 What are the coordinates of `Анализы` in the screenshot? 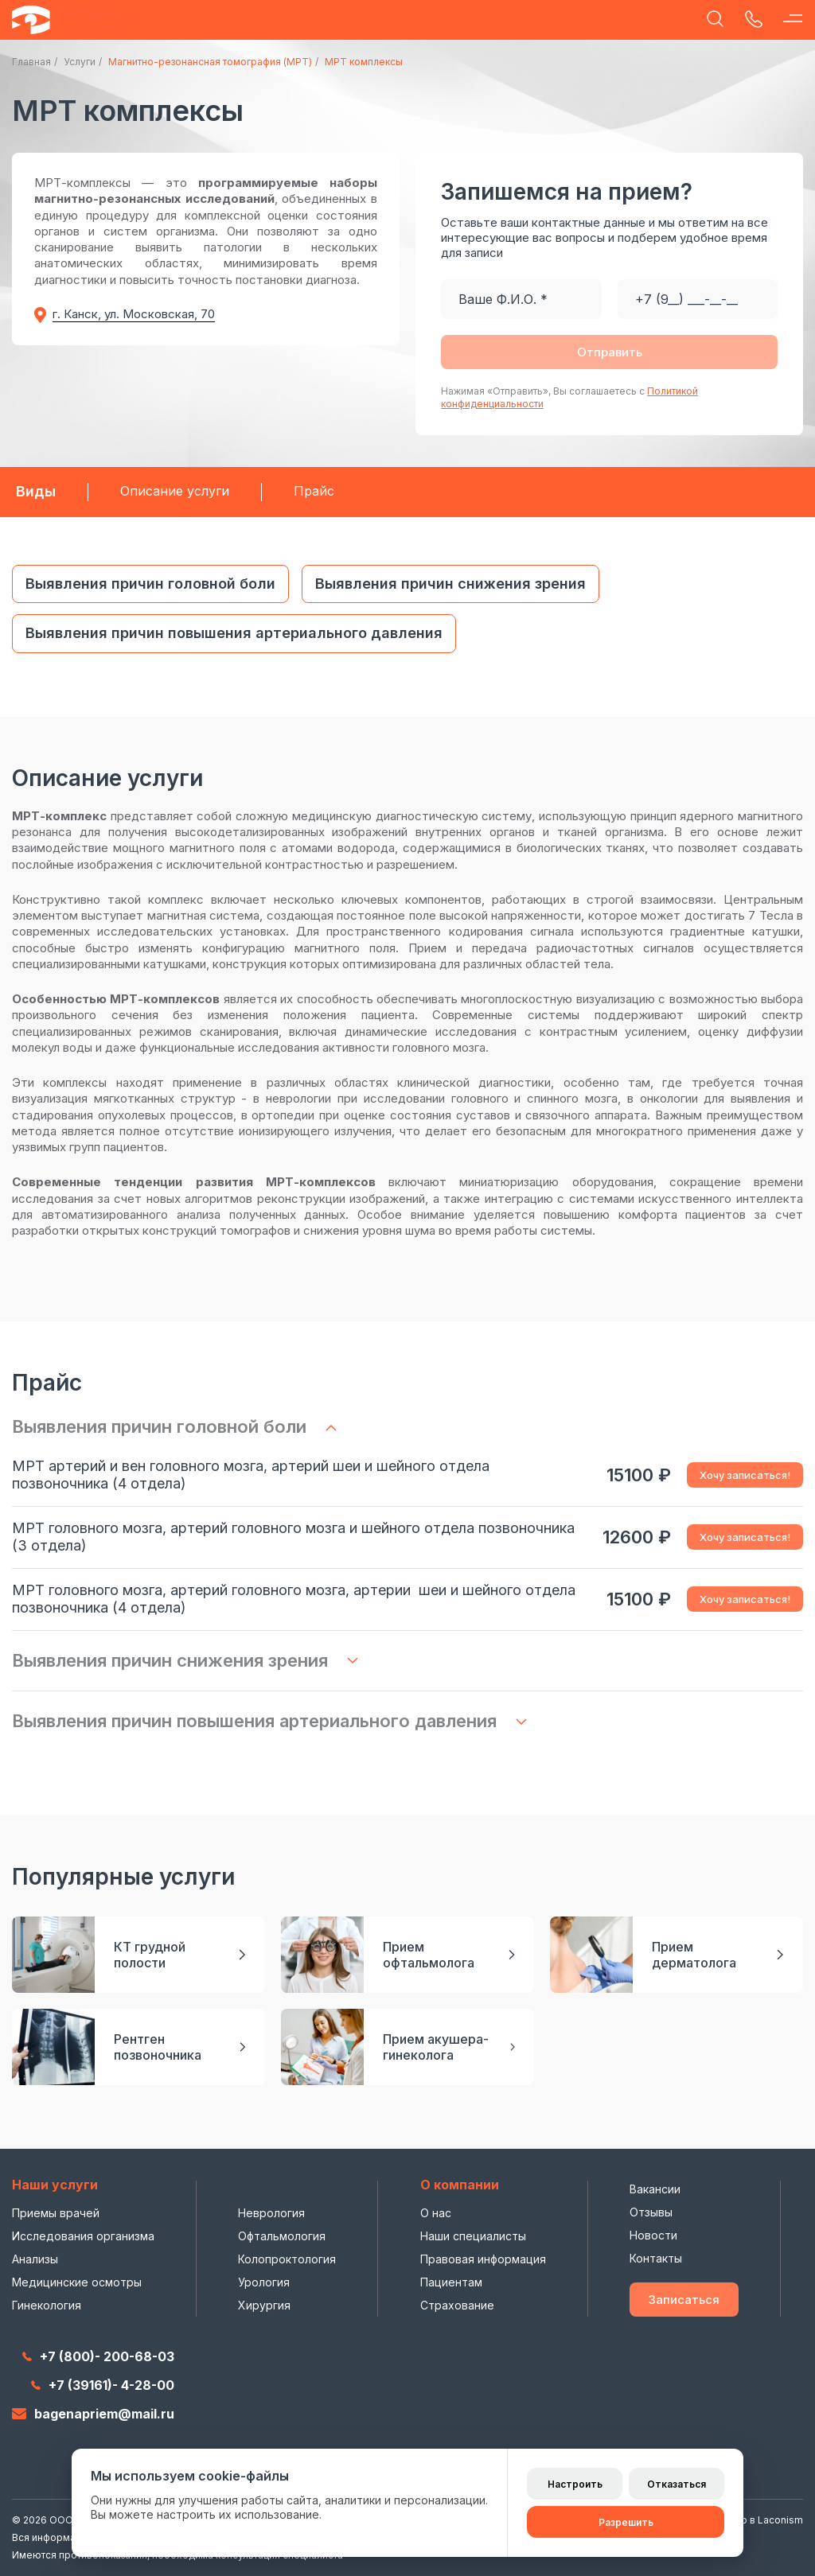 It's located at (35, 2259).